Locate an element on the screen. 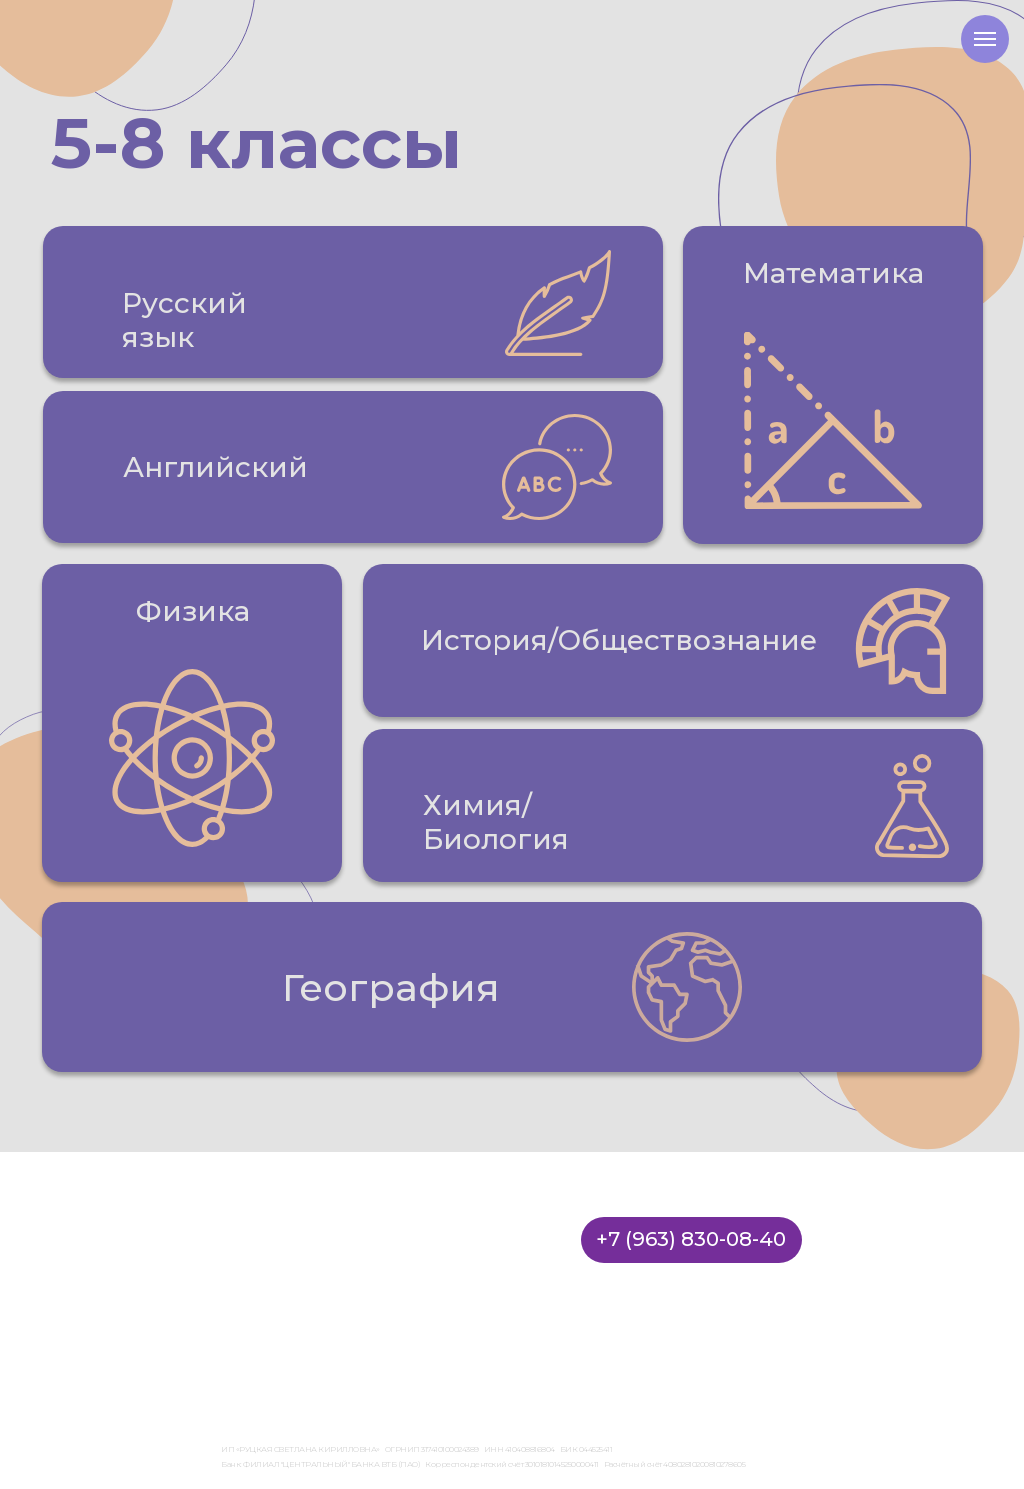 The width and height of the screenshot is (1024, 1489). История/Обществознание [button] is located at coordinates (619, 640).